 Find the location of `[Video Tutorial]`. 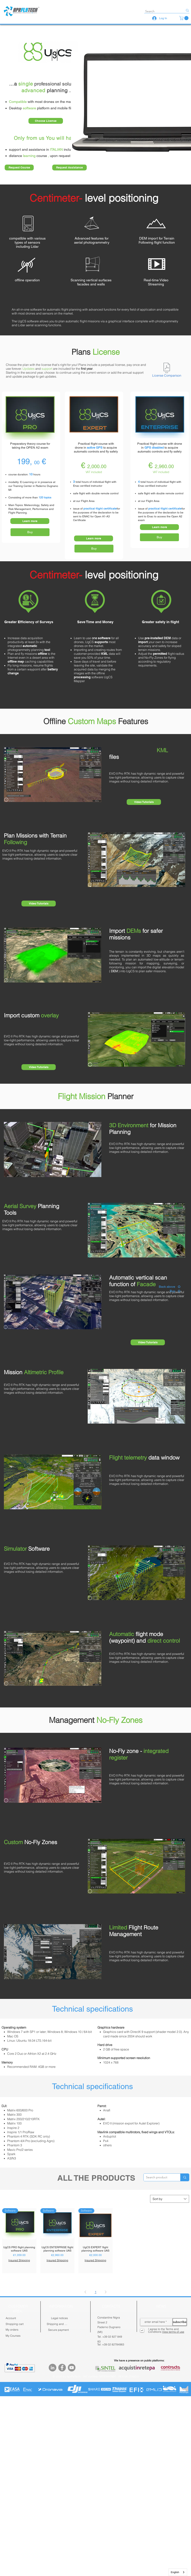

[Video Tutorial] is located at coordinates (144, 802).